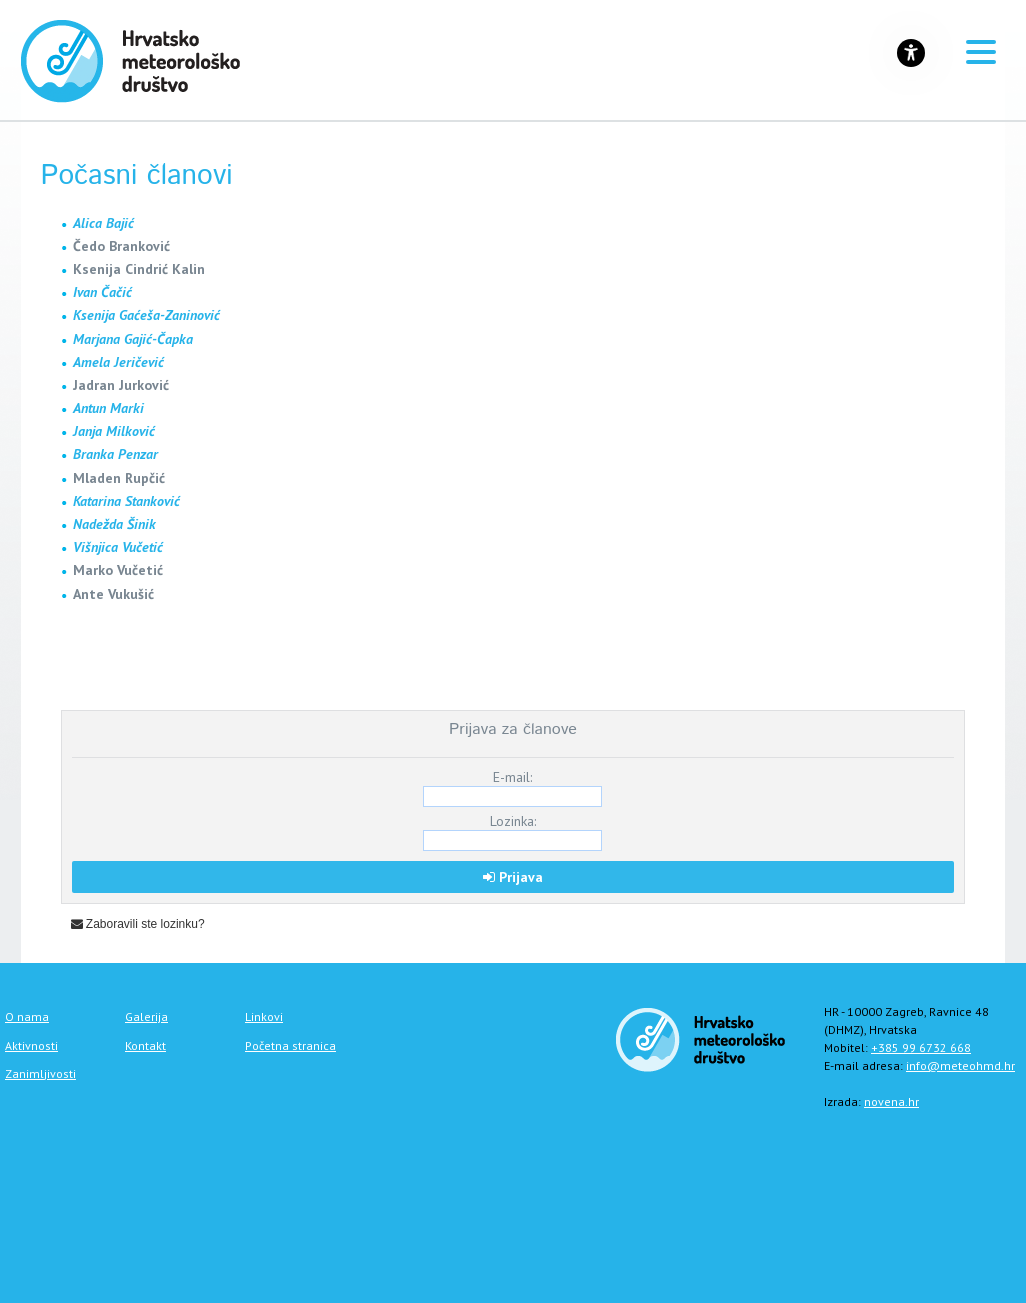 This screenshot has height=1303, width=1026. Describe the element at coordinates (146, 1016) in the screenshot. I see `Galerija` at that location.